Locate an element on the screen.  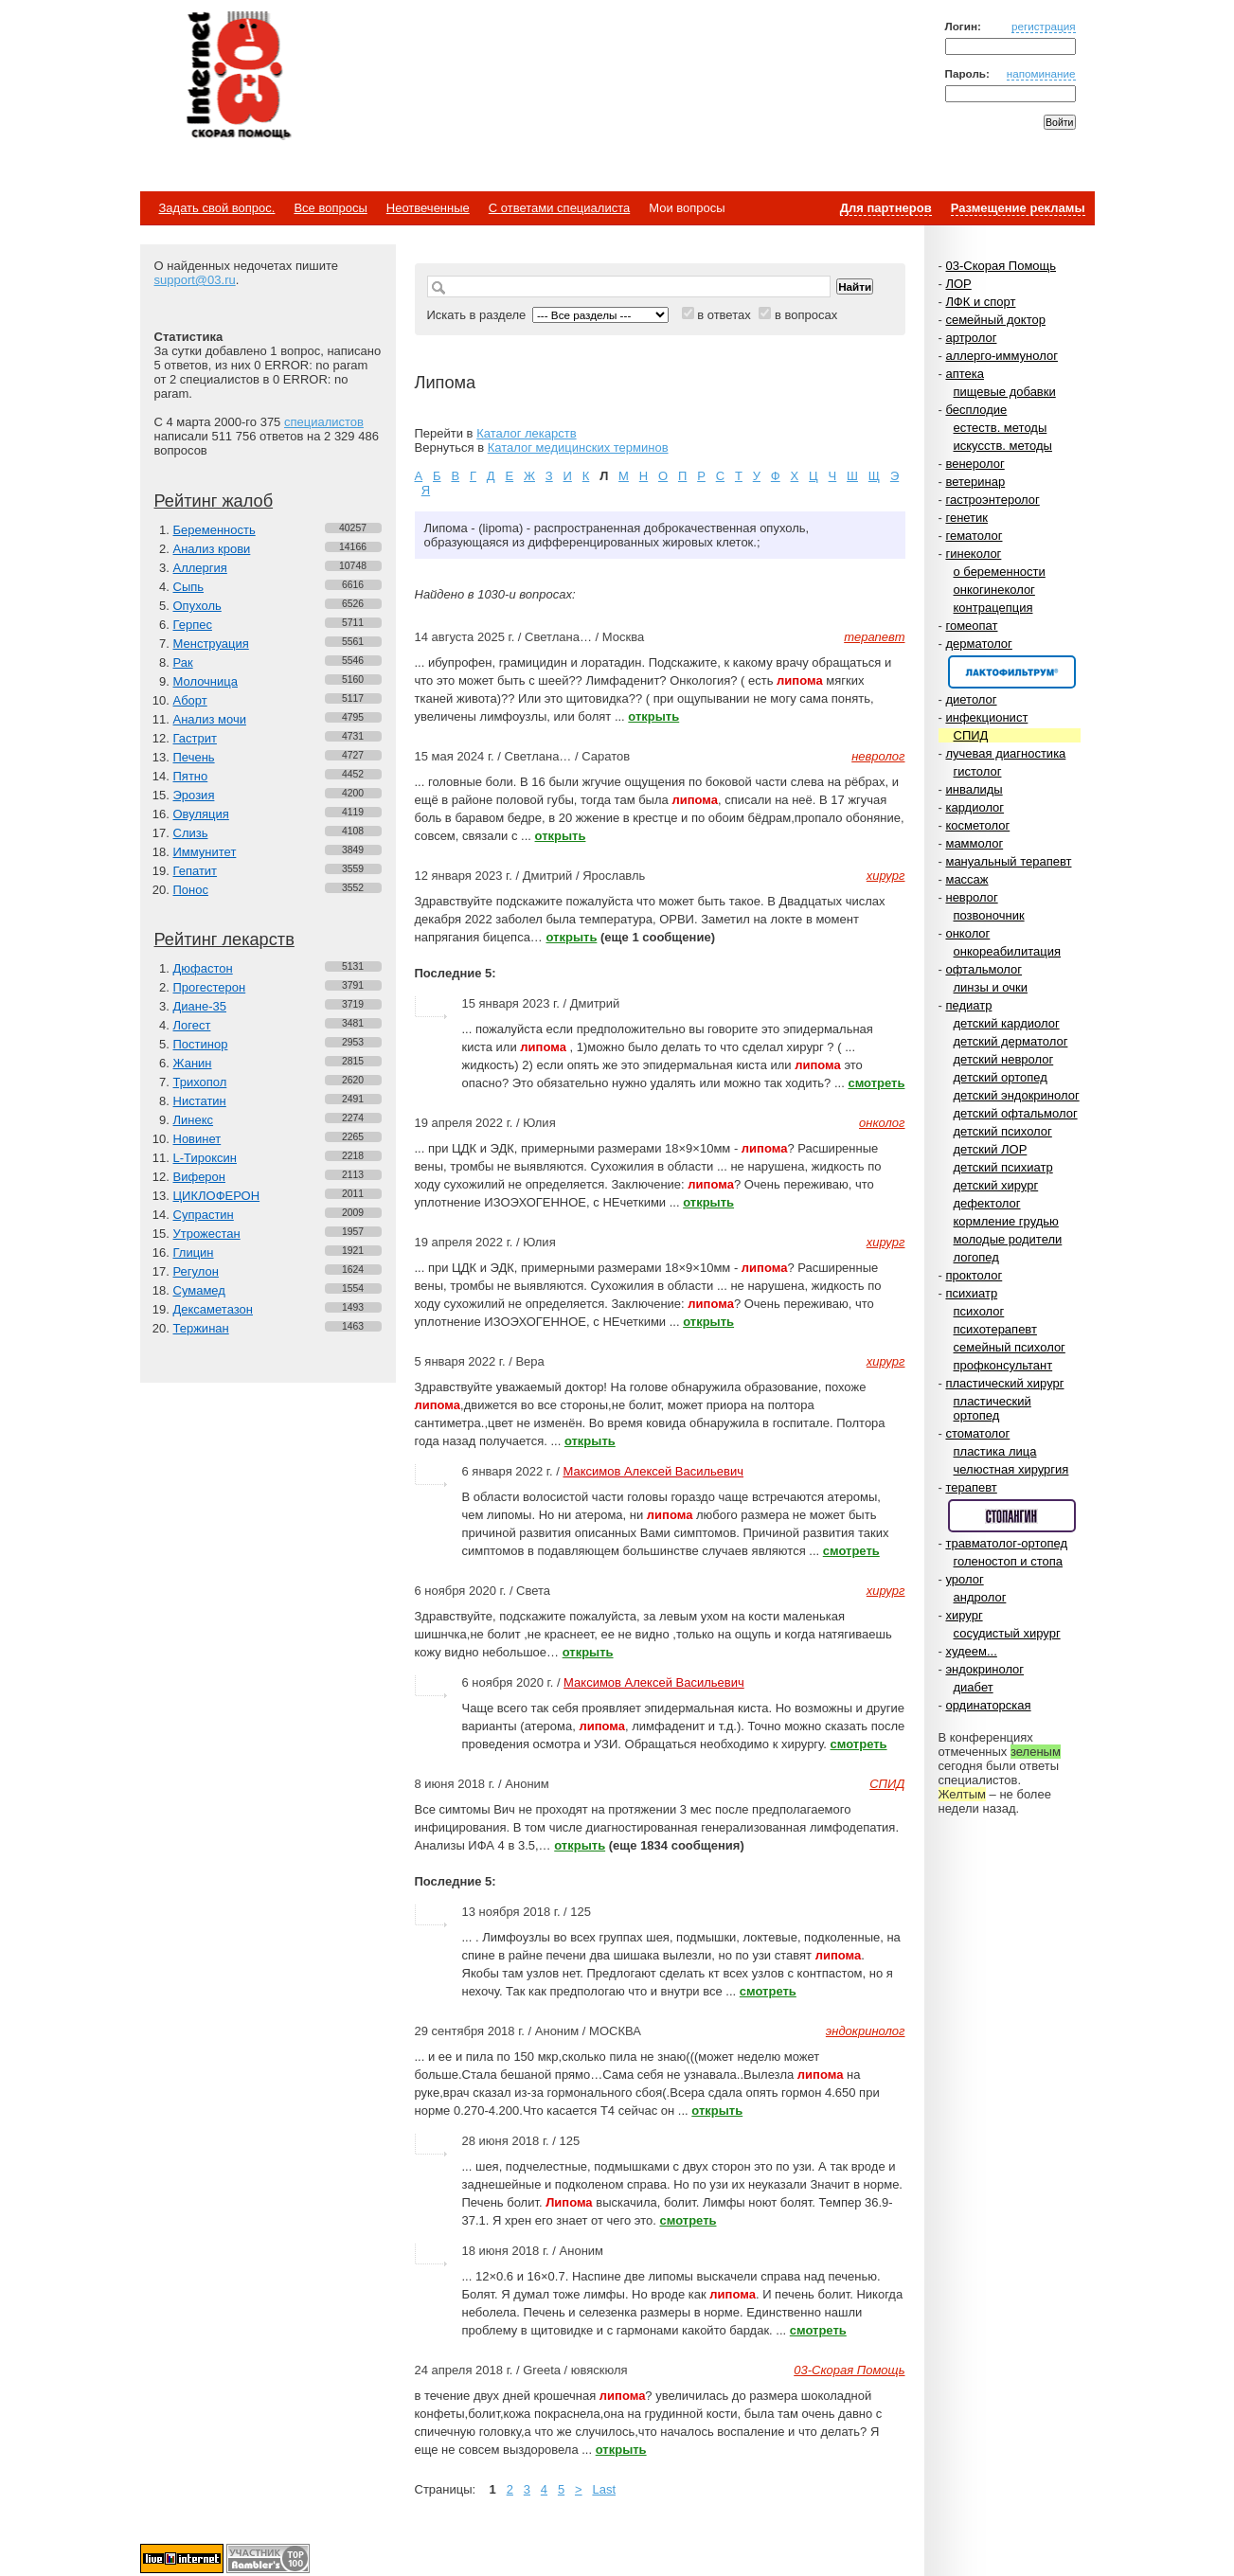
позвоночник is located at coordinates (989, 915).